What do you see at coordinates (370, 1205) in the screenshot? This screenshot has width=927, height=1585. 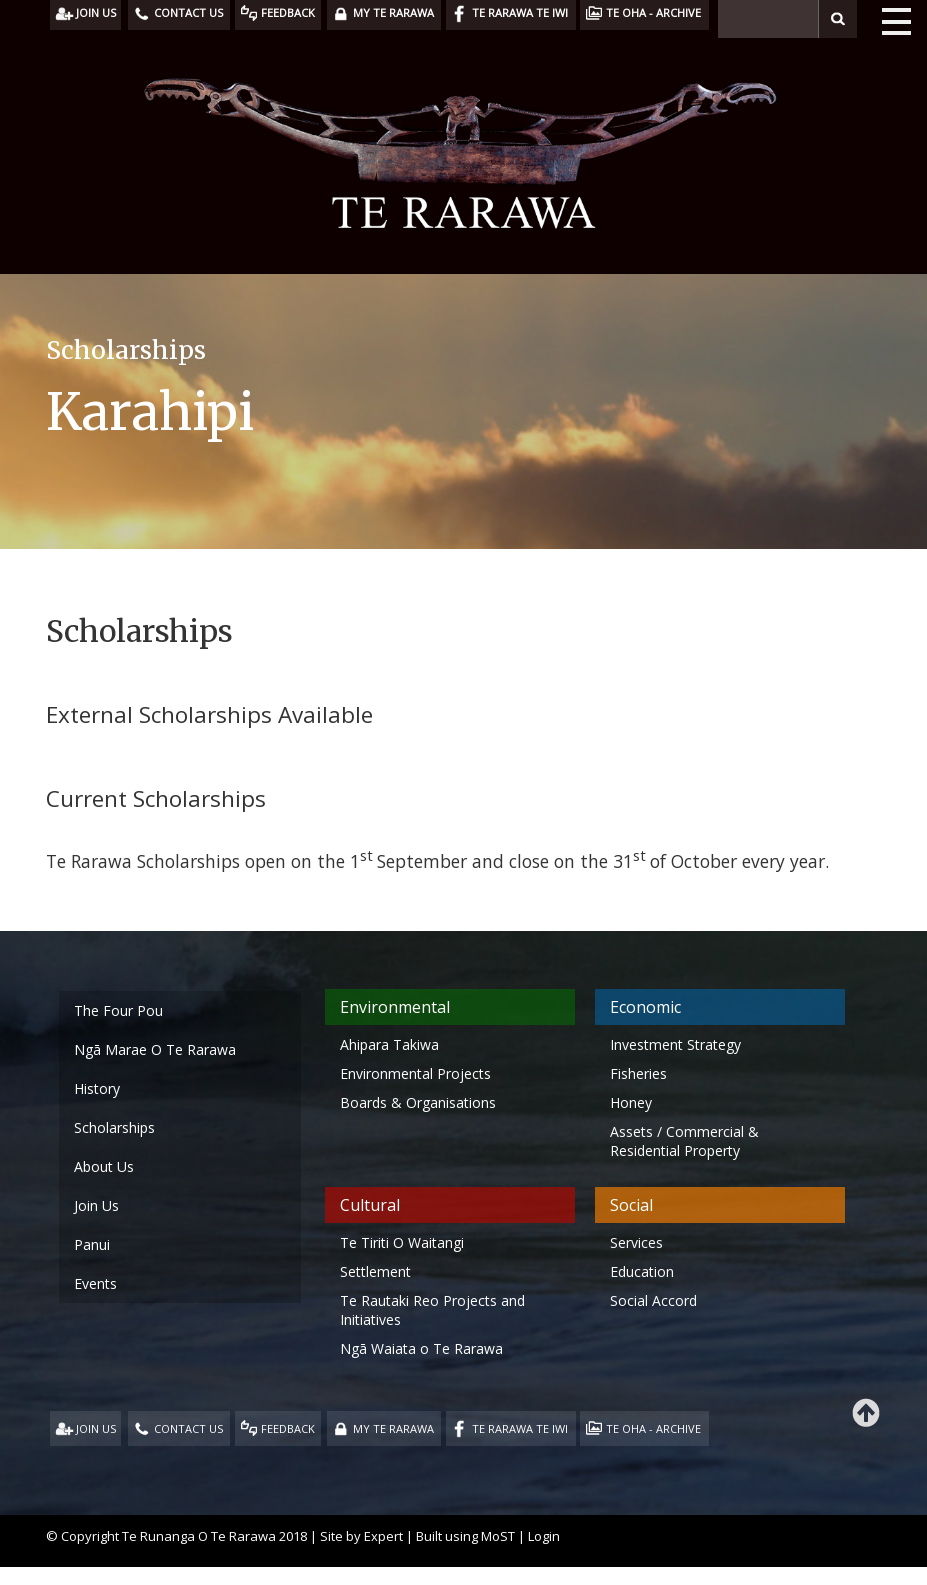 I see `Cultural` at bounding box center [370, 1205].